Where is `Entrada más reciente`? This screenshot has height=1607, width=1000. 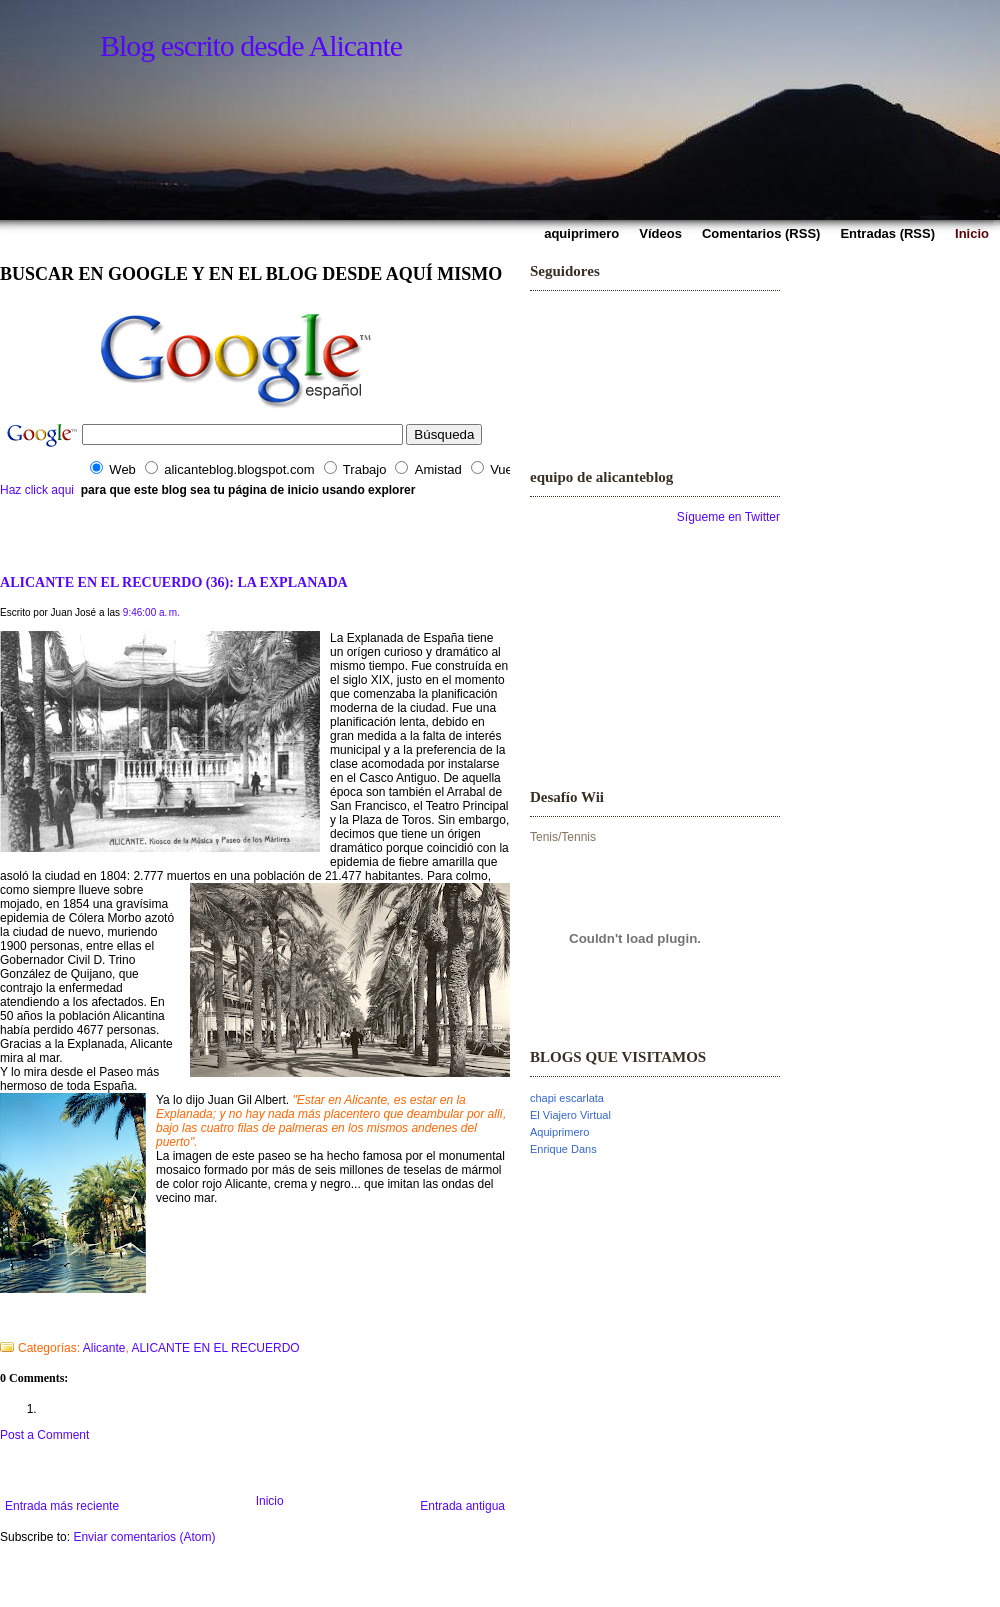
Entrada más reciente is located at coordinates (62, 1506).